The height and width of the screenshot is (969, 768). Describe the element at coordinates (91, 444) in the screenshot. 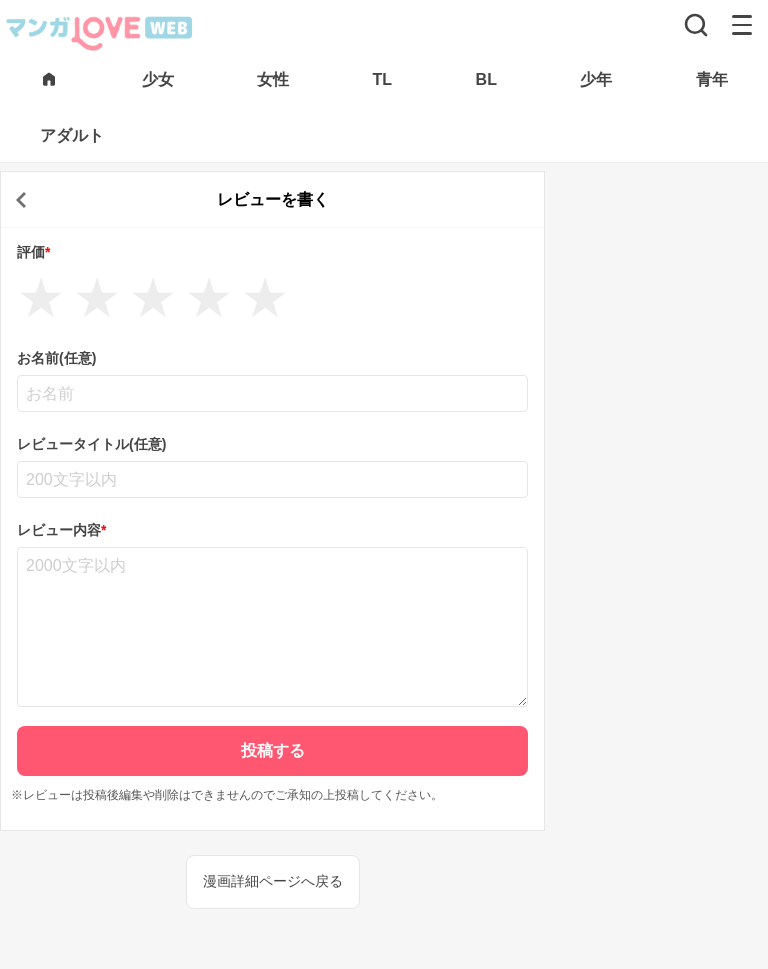

I see `レビュータイトル(任意)` at that location.